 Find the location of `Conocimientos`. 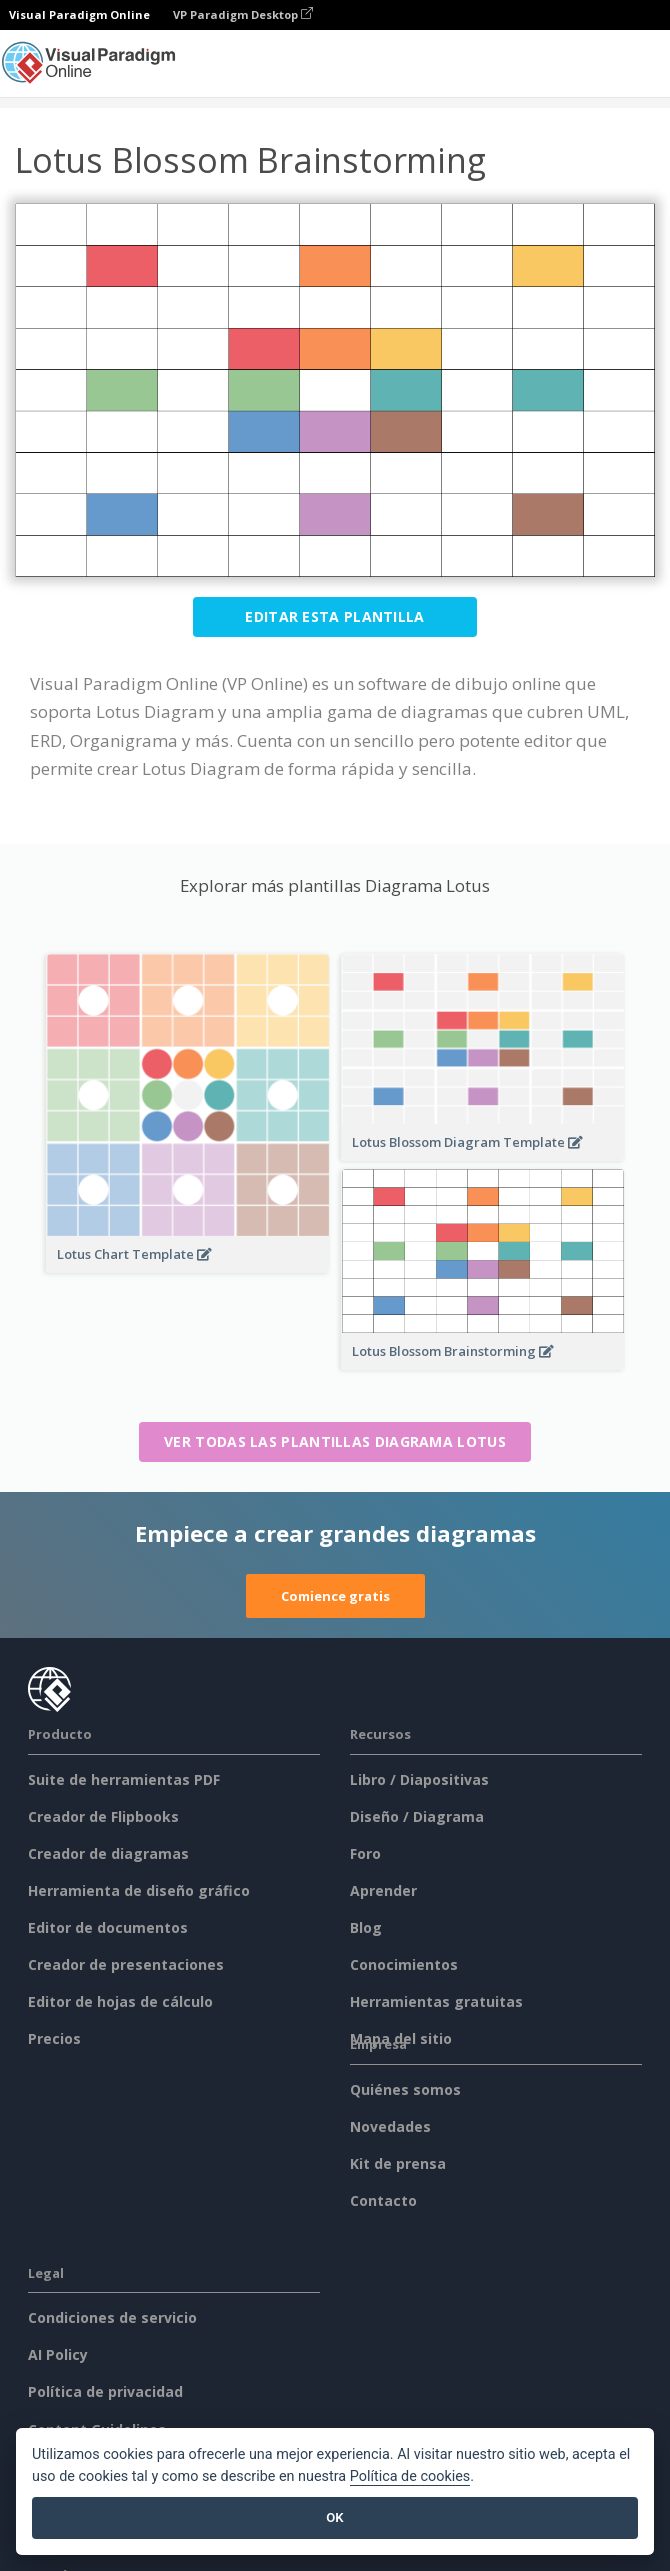

Conocimientos is located at coordinates (404, 1964).